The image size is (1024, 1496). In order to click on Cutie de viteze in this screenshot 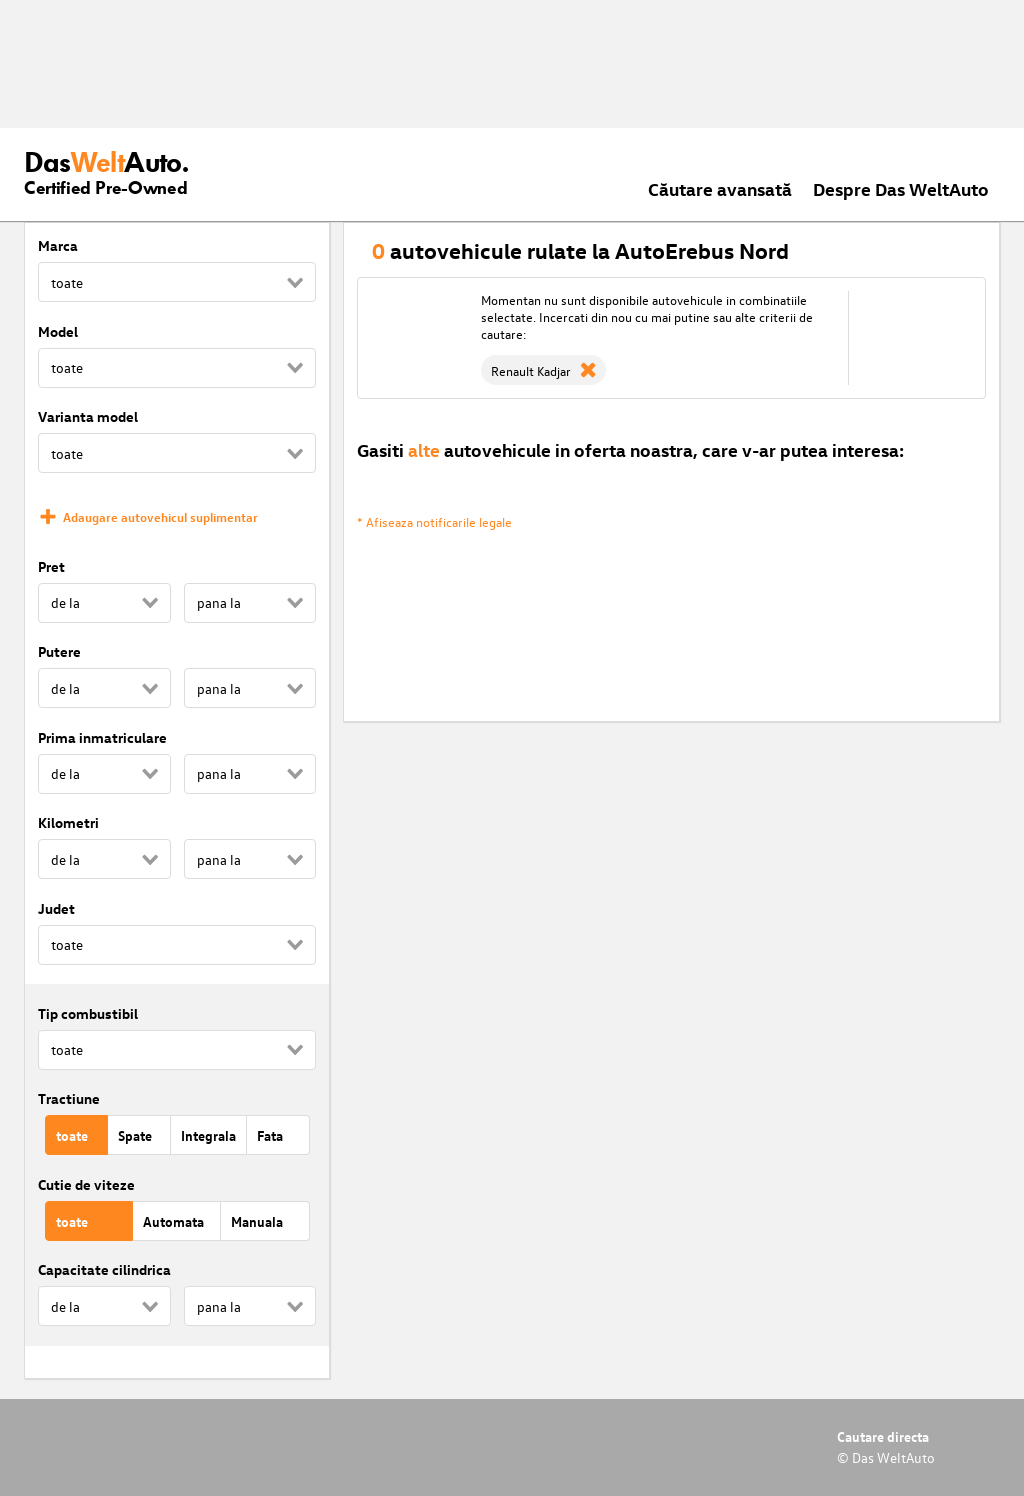, I will do `click(86, 1184)`.